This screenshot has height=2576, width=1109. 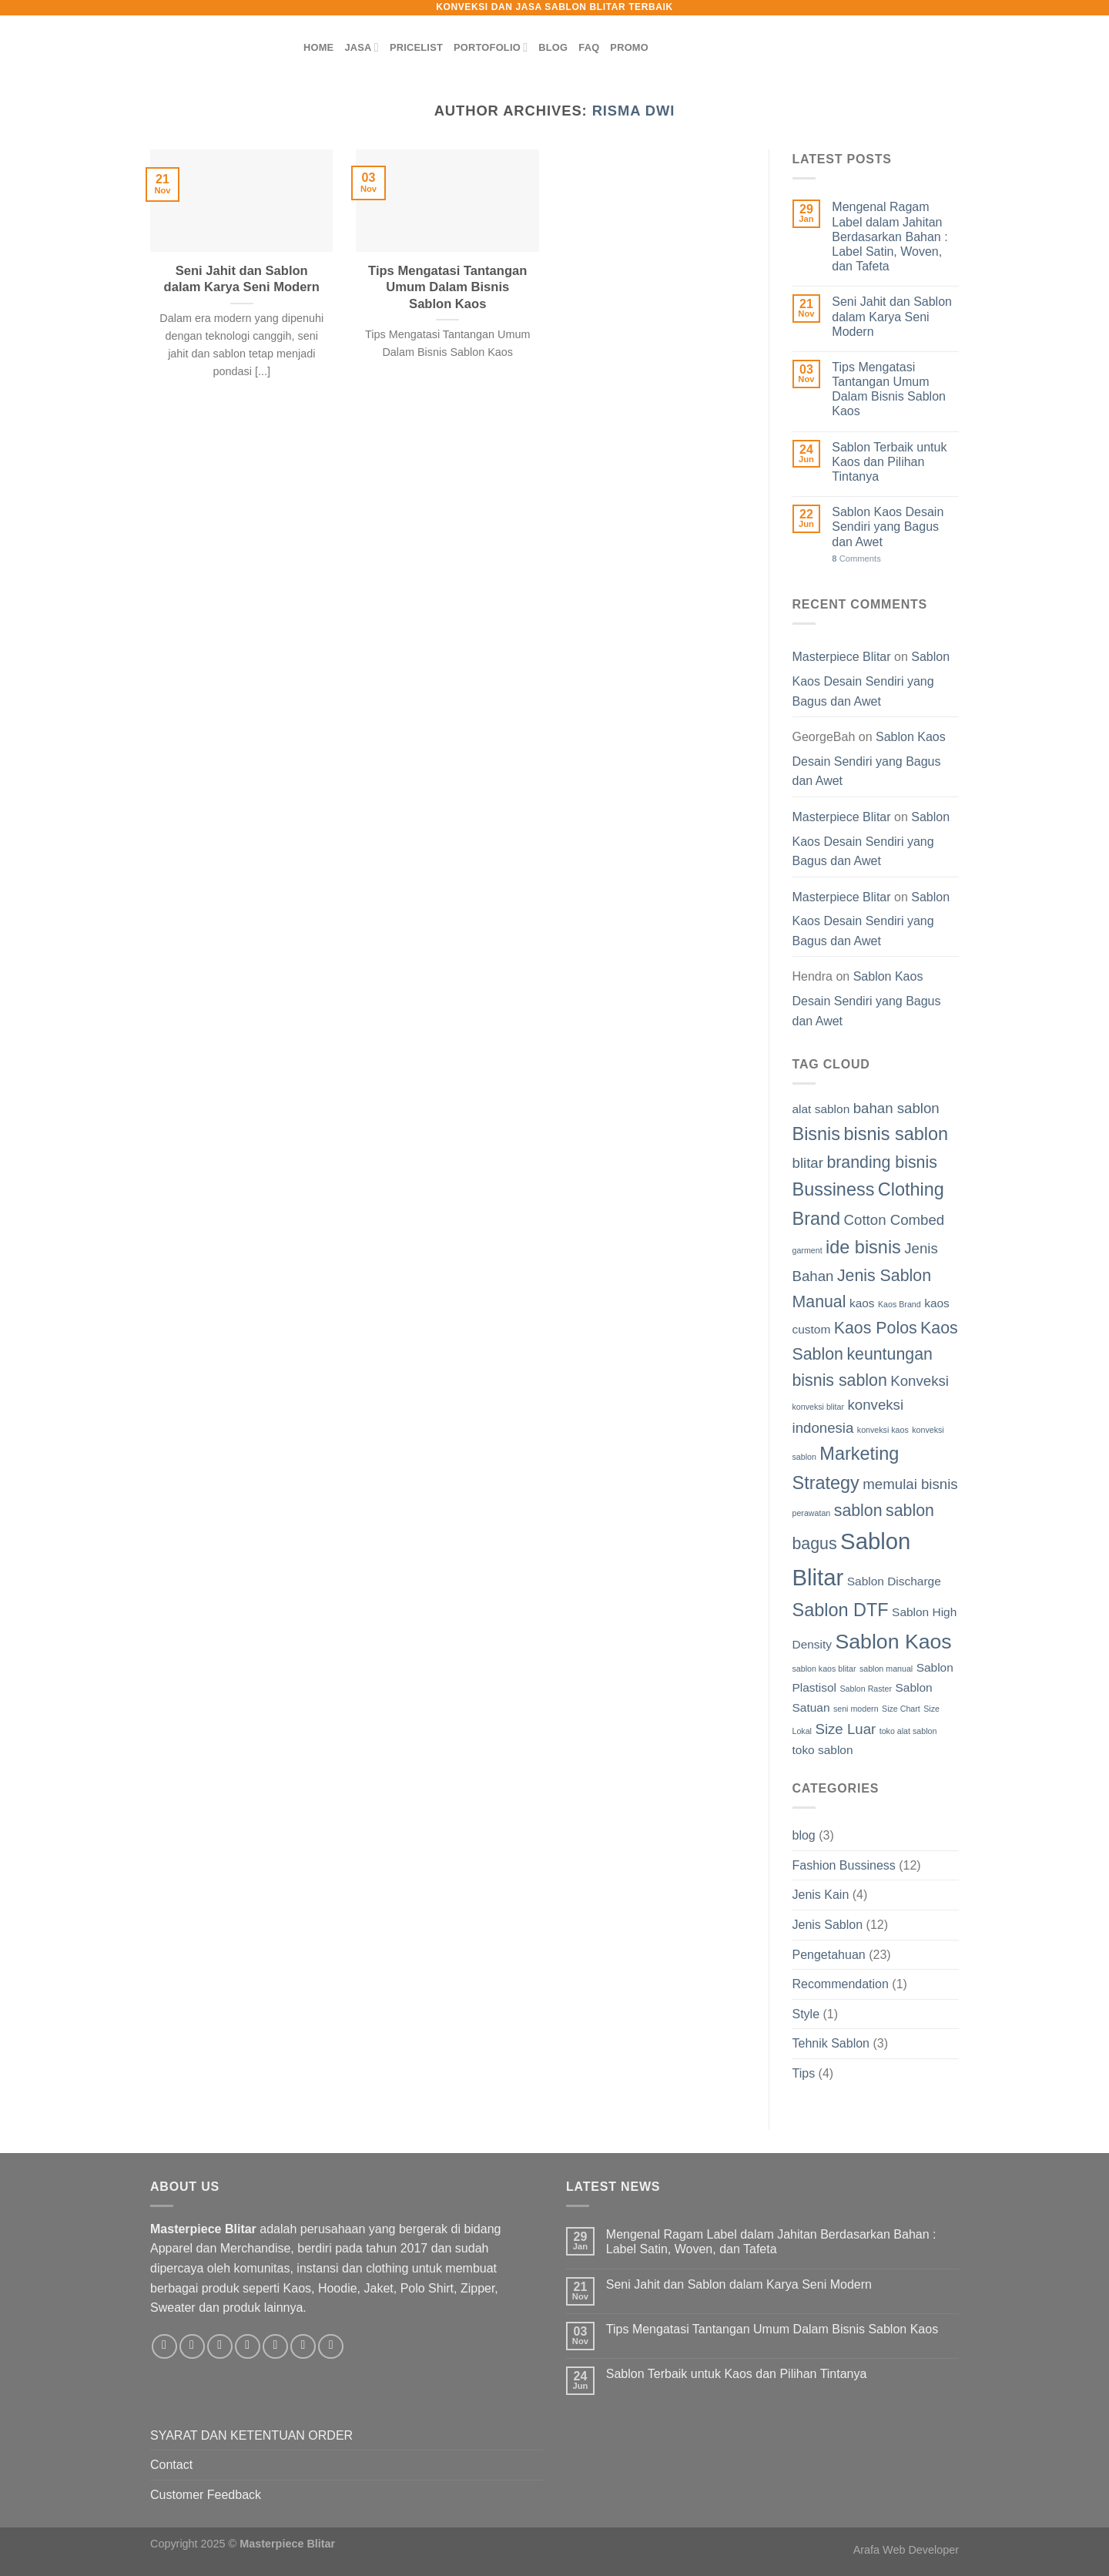 I want to click on HOME, so click(x=318, y=47).